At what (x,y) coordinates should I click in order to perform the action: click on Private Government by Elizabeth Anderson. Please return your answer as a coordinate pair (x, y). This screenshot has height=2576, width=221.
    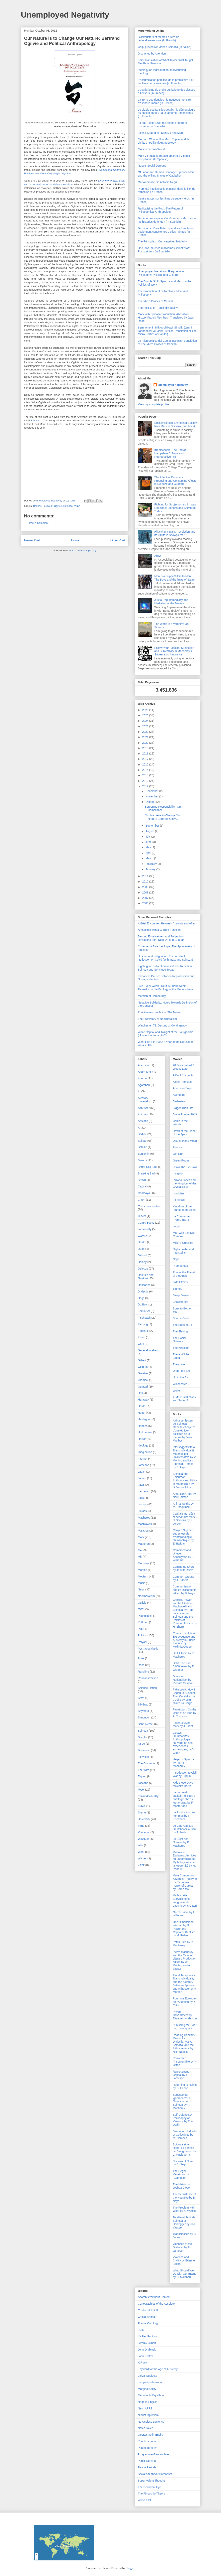
    Looking at the image, I should click on (185, 2015).